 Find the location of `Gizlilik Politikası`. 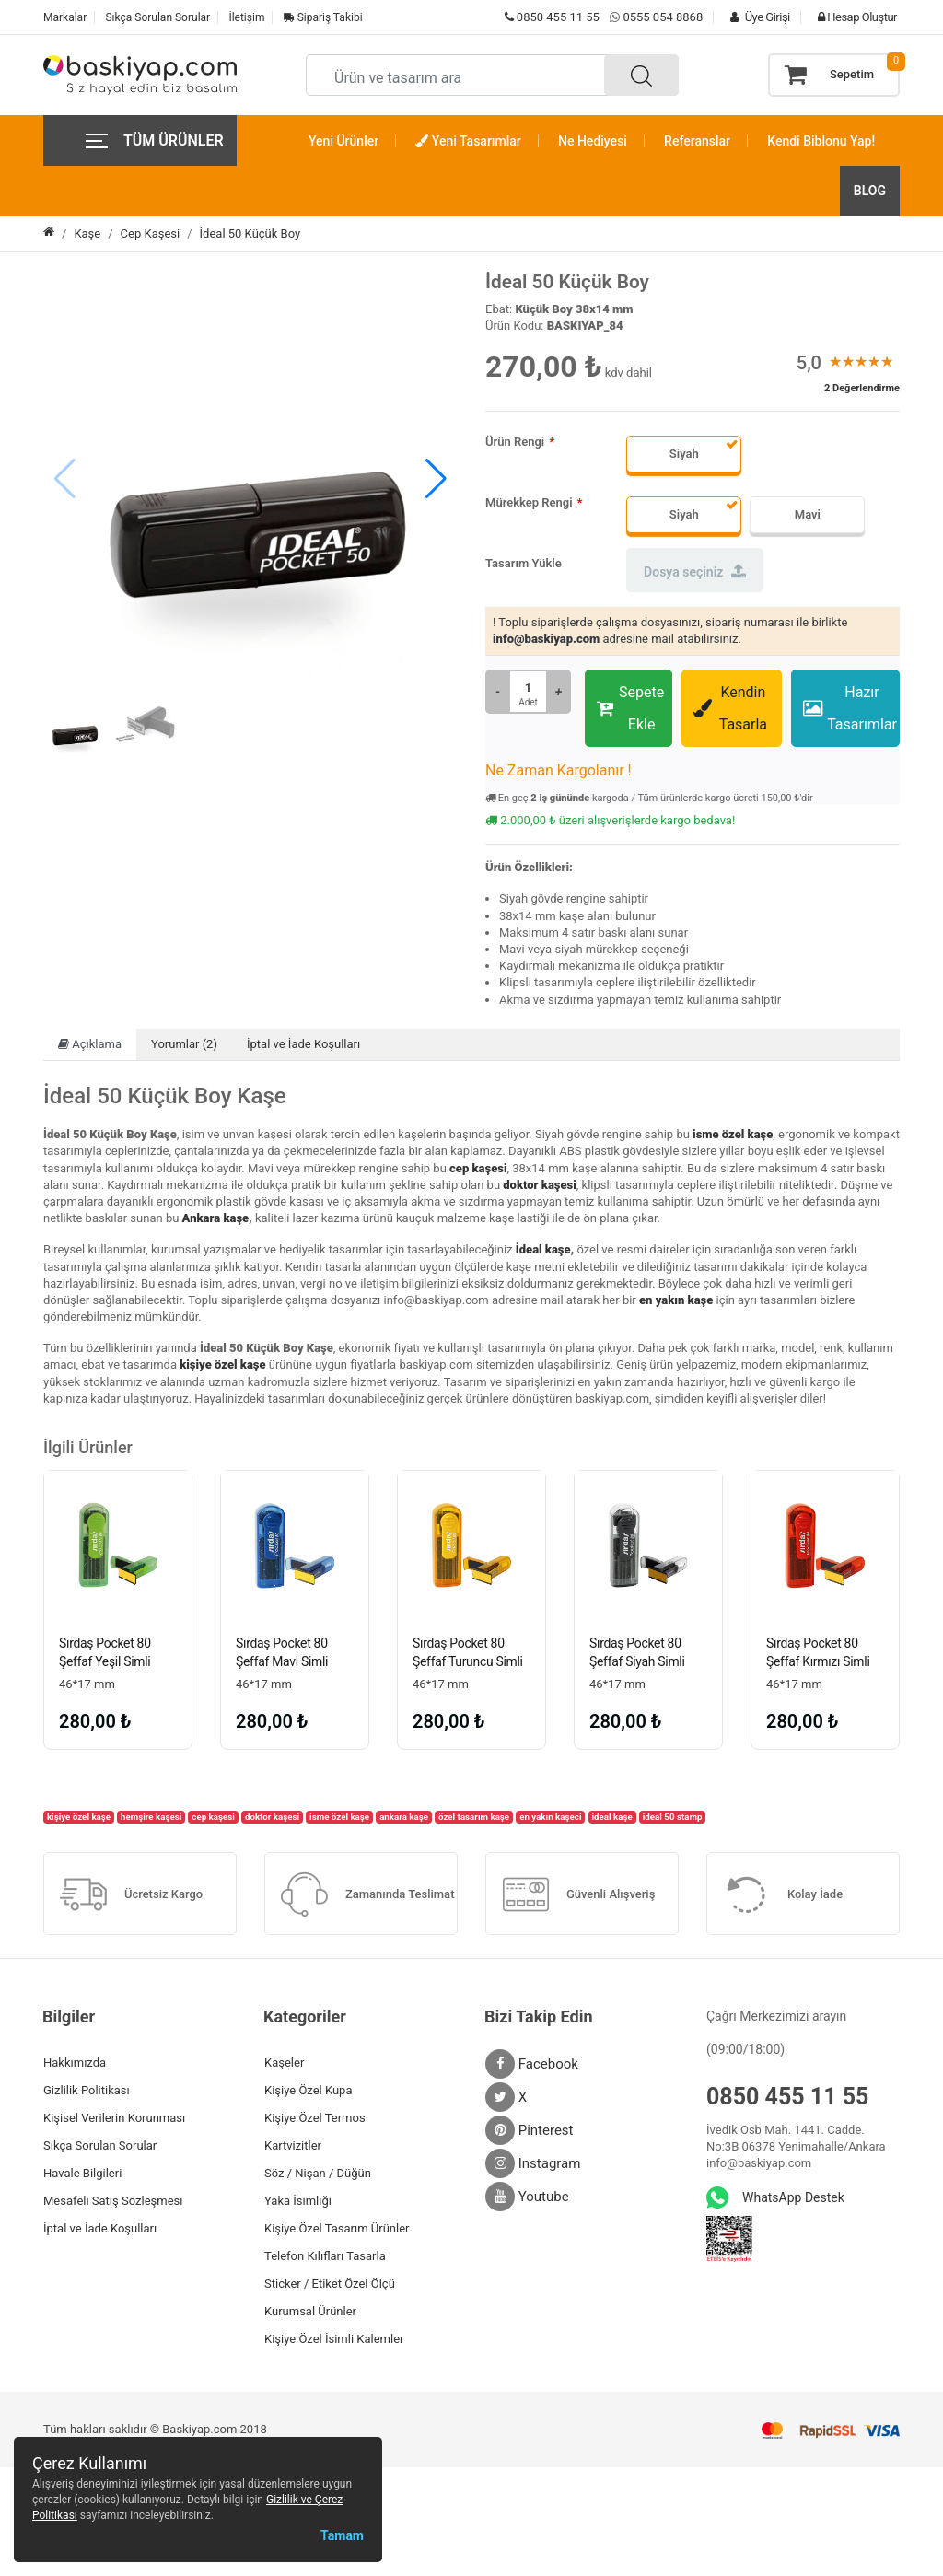

Gizlilik Politikası is located at coordinates (86, 2092).